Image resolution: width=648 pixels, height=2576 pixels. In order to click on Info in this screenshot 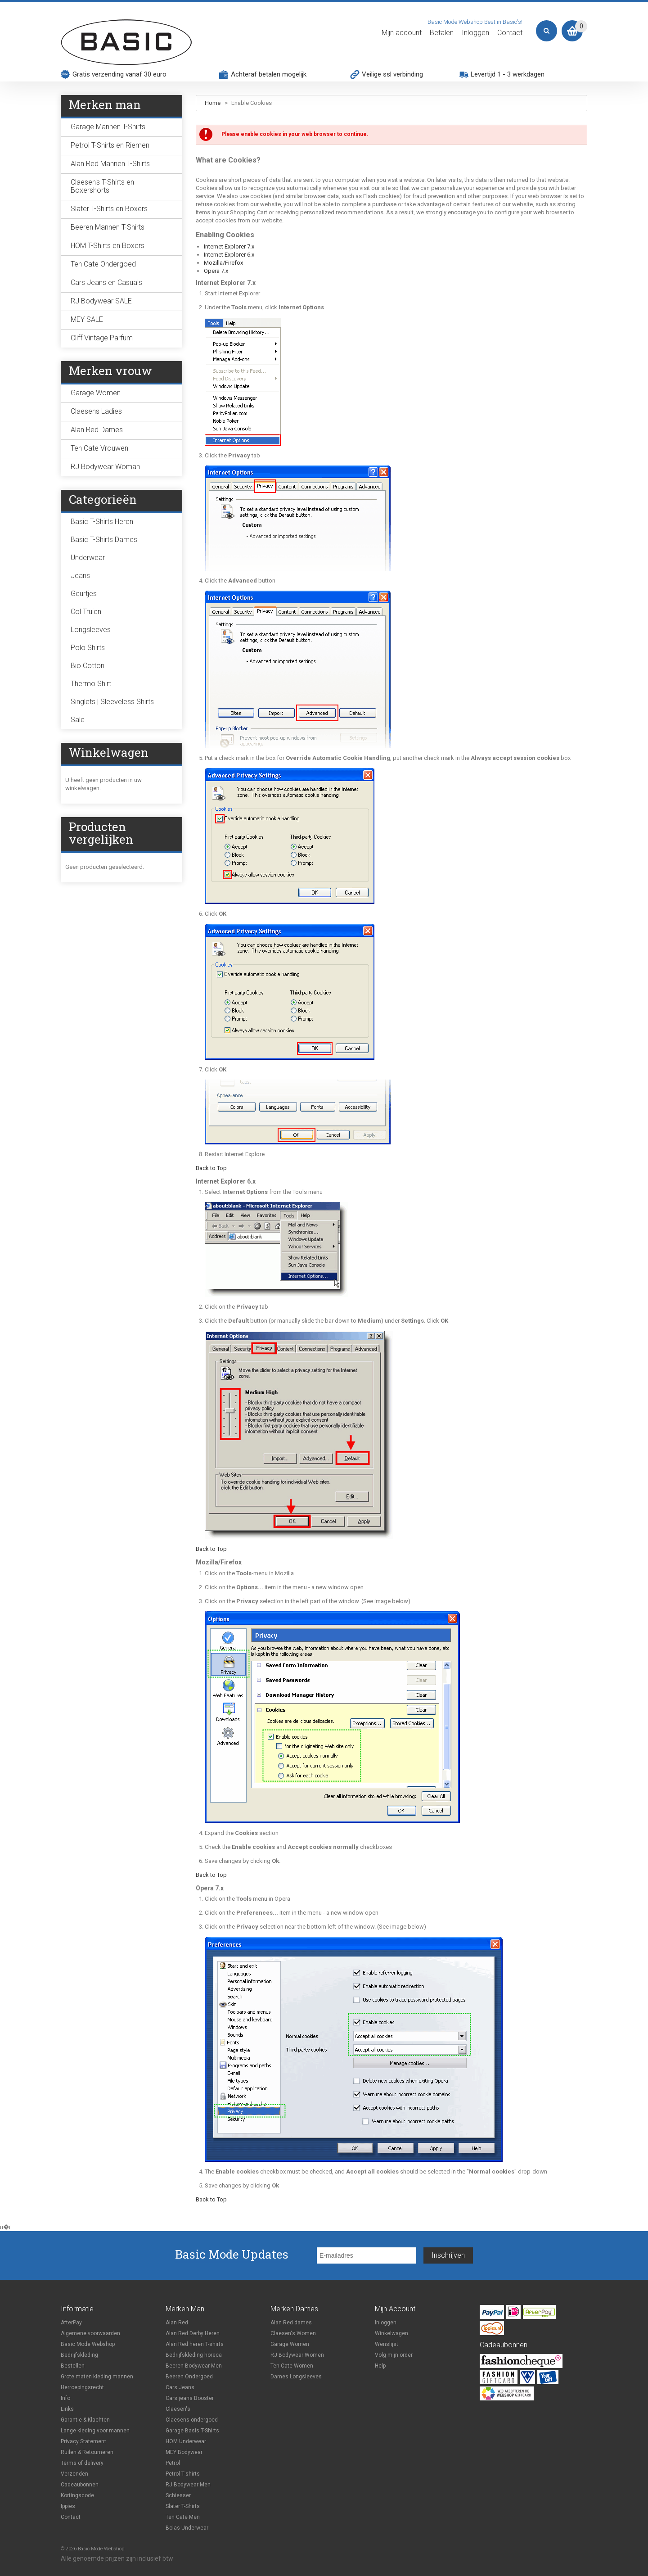, I will do `click(65, 2398)`.